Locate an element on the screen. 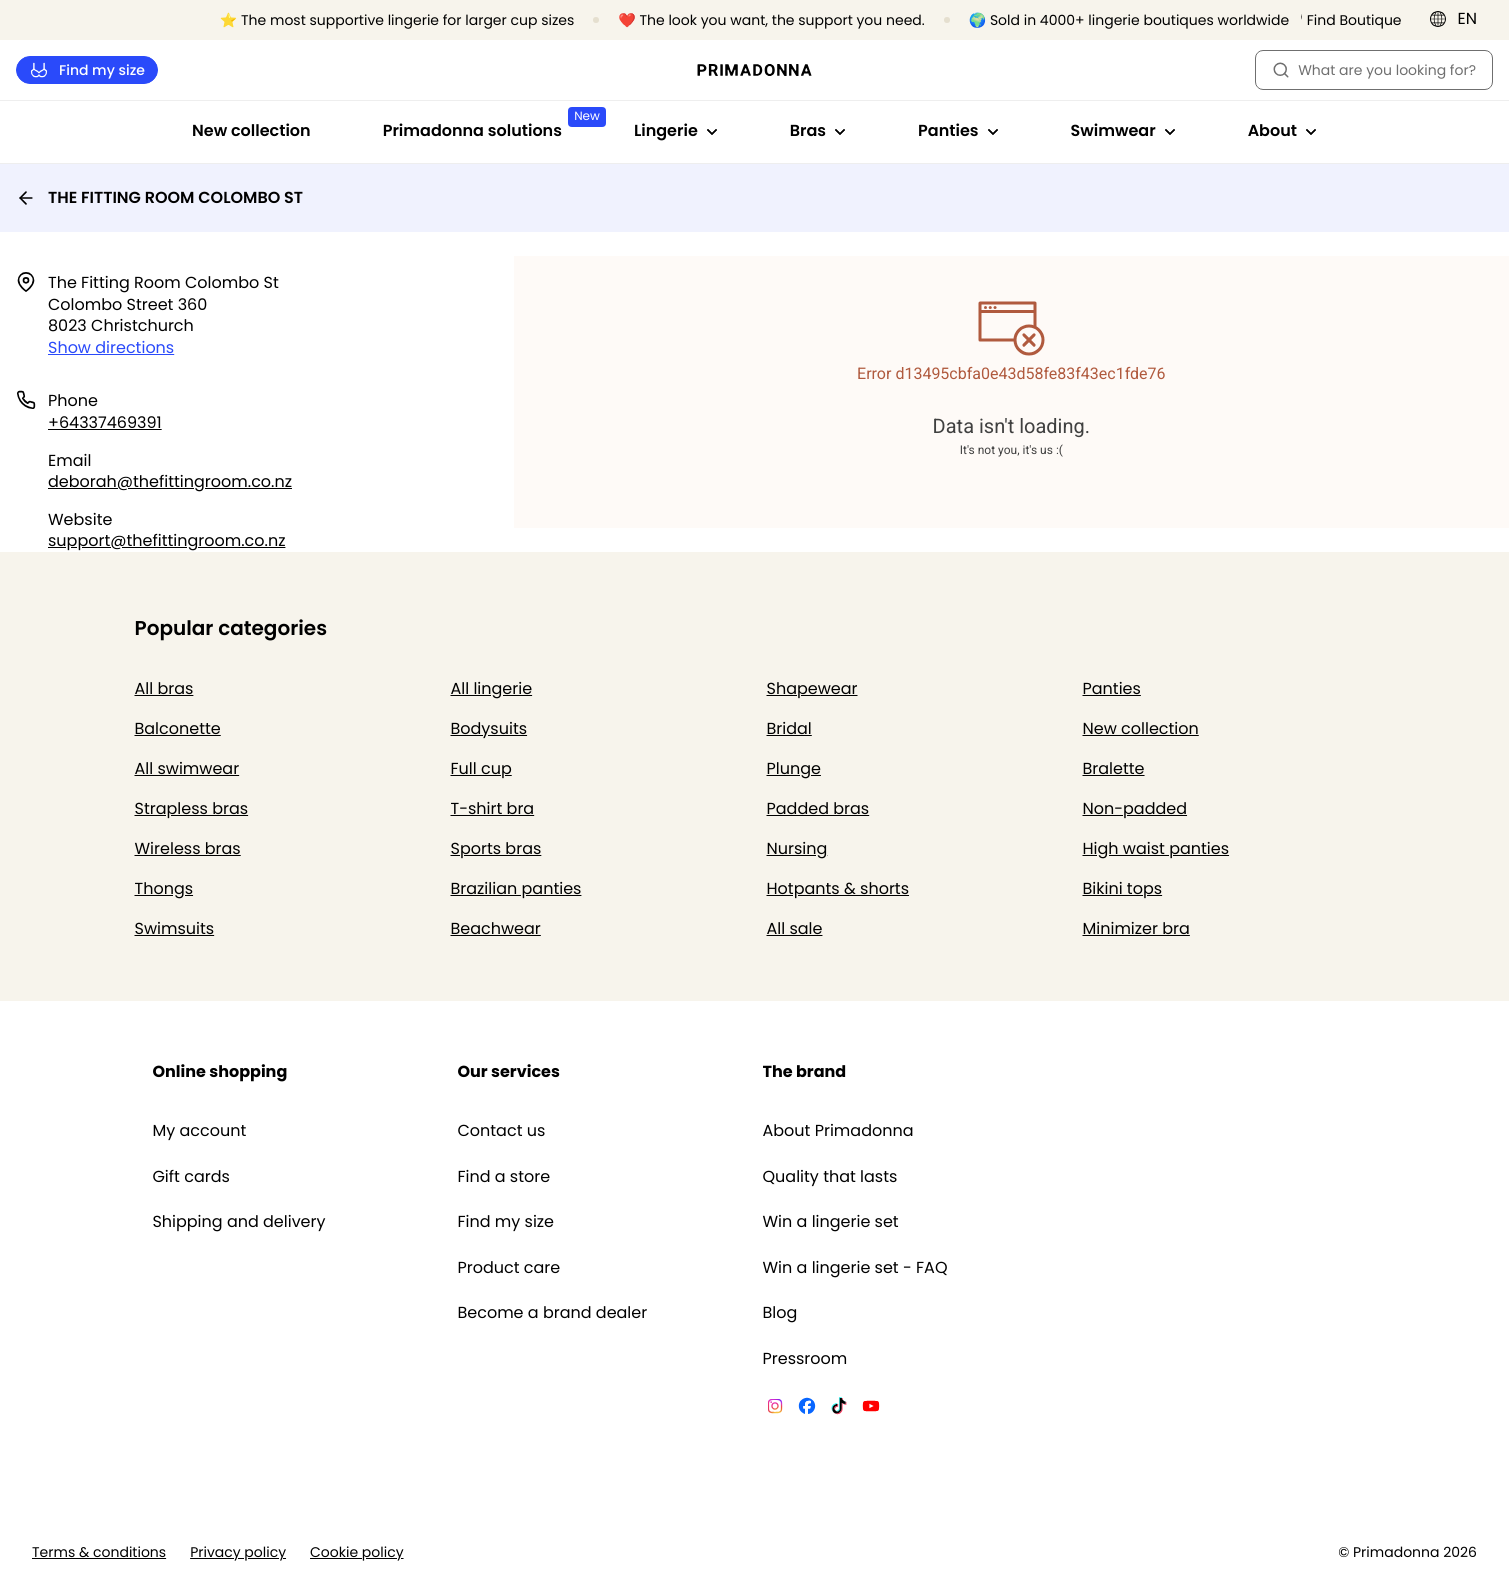 This screenshot has width=1509, height=1578. Padded bras is located at coordinates (818, 808).